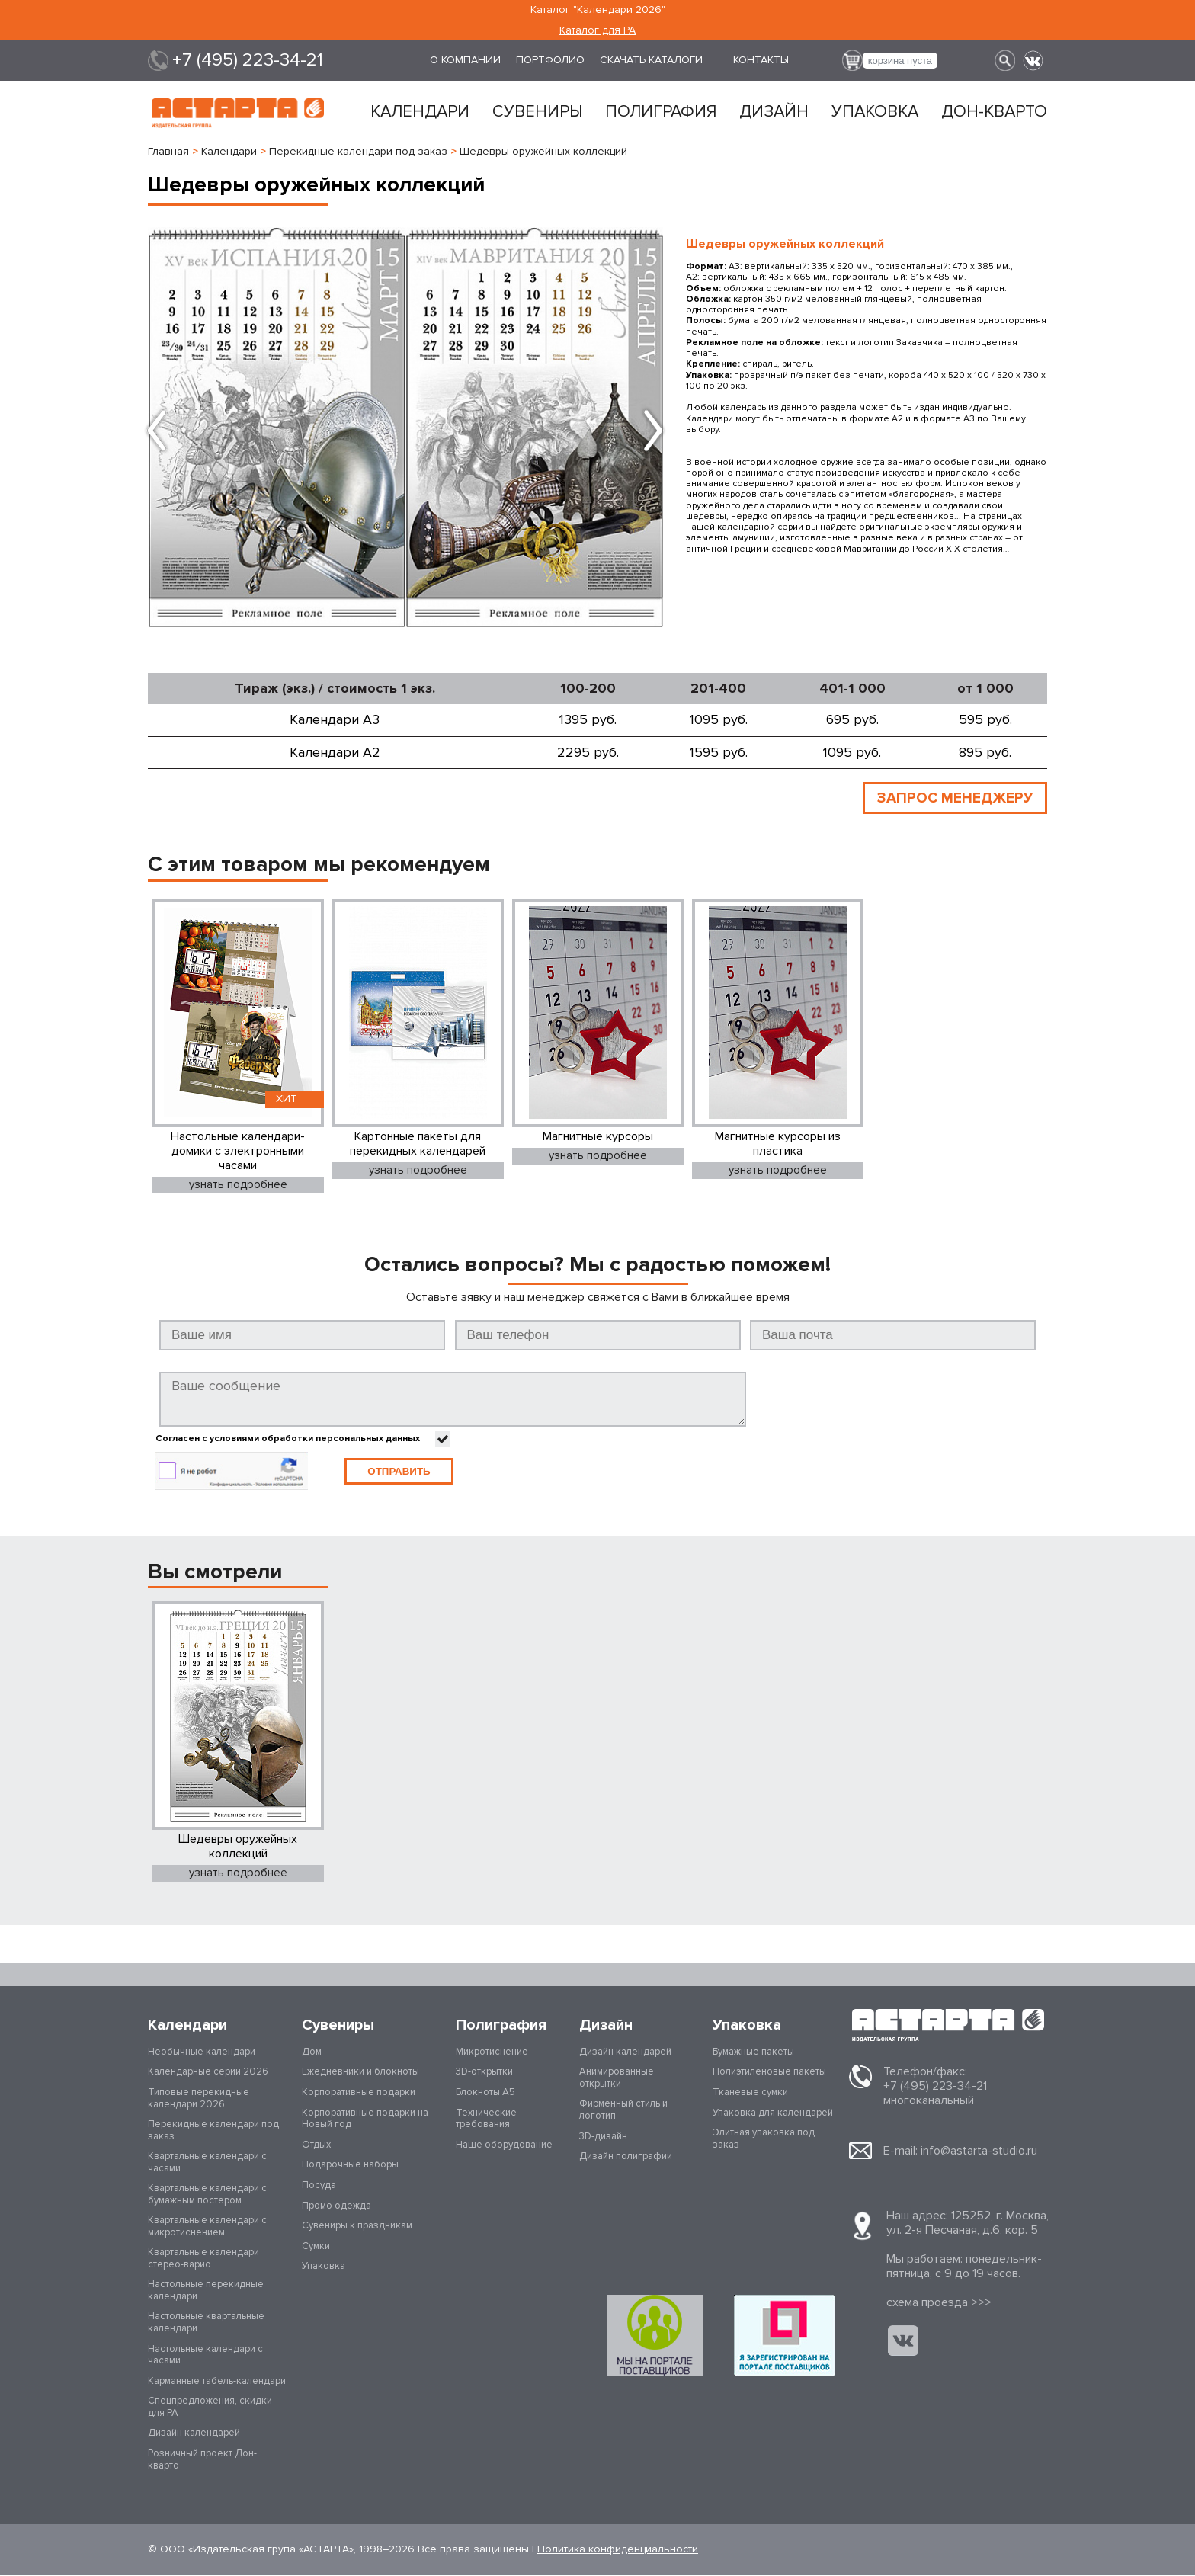 Image resolution: width=1195 pixels, height=2576 pixels. Describe the element at coordinates (761, 59) in the screenshot. I see `Контакты` at that location.